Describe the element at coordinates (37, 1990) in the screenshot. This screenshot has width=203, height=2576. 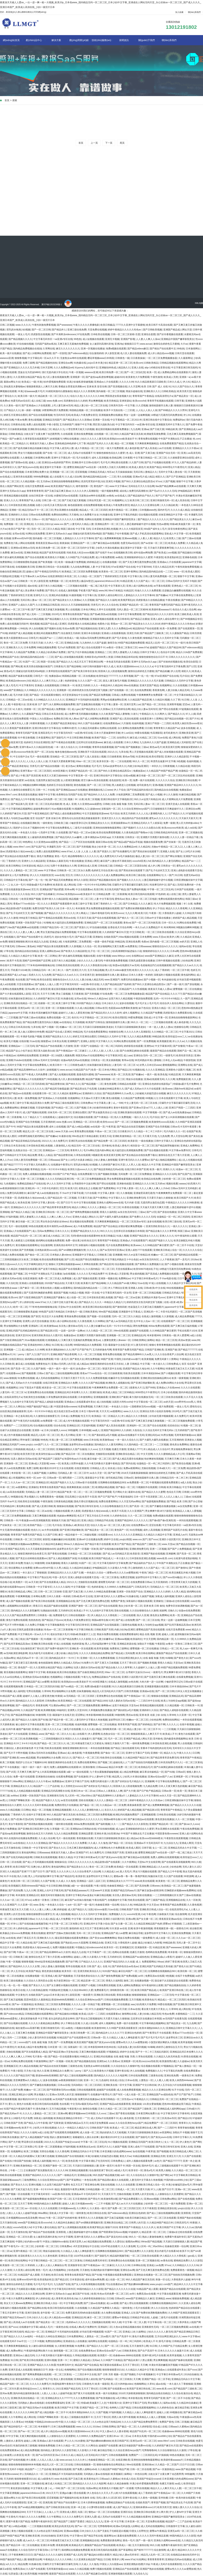
I see `久久久欧美精品激情` at that location.